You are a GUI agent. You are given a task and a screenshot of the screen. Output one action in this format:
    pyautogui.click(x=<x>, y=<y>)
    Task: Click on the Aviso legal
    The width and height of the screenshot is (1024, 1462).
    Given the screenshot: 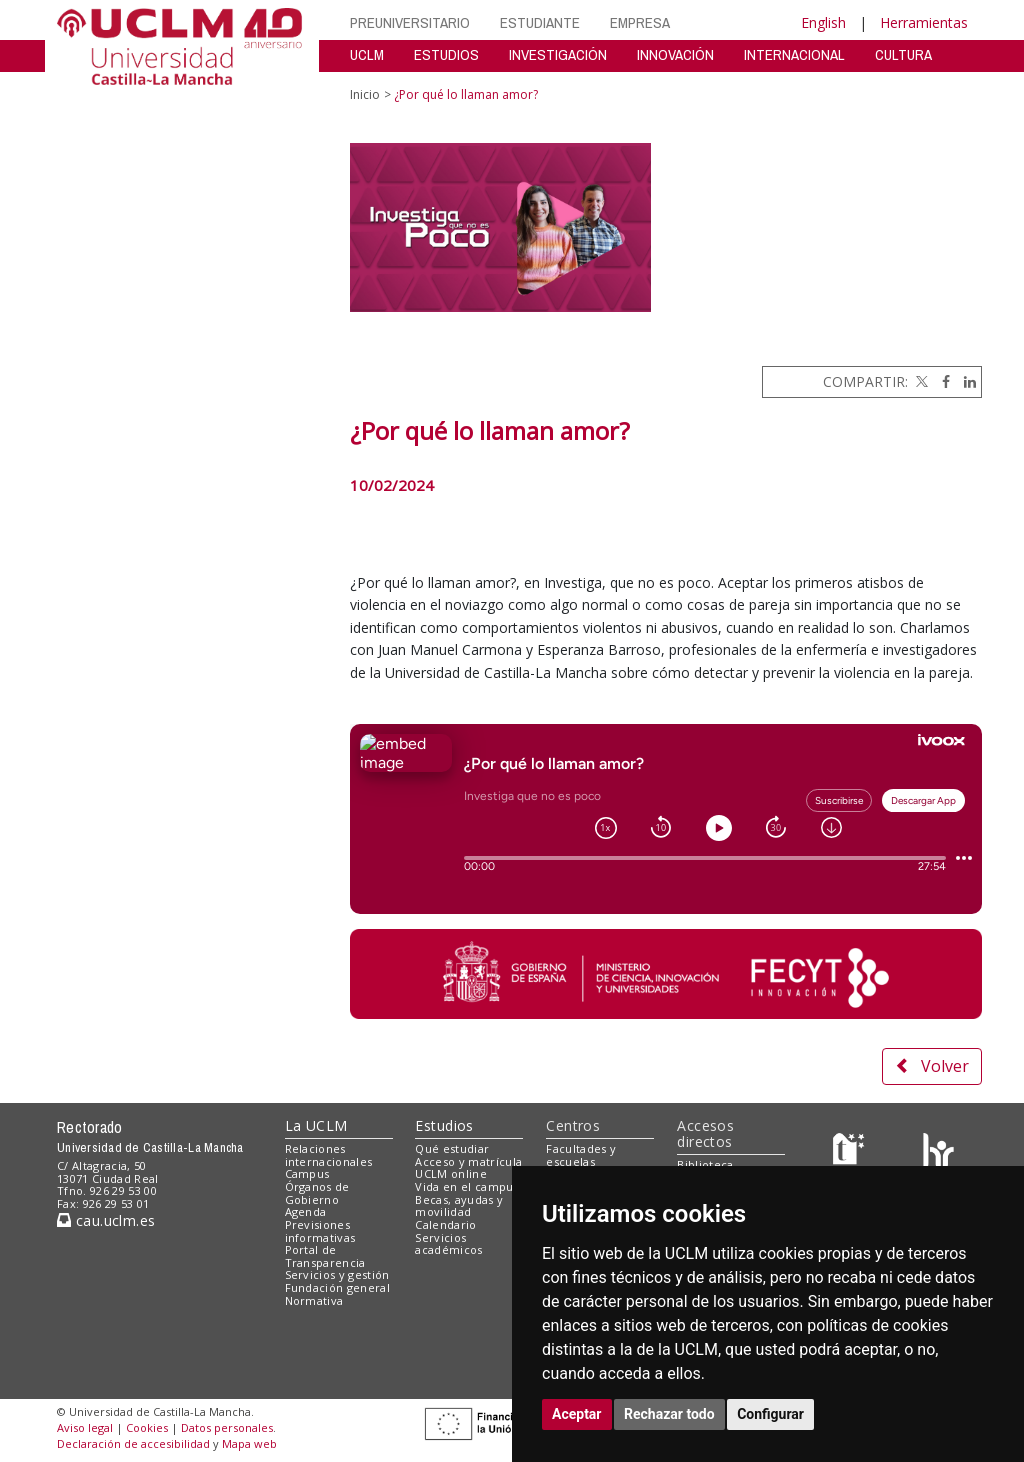 What is the action you would take?
    pyautogui.click(x=85, y=1427)
    